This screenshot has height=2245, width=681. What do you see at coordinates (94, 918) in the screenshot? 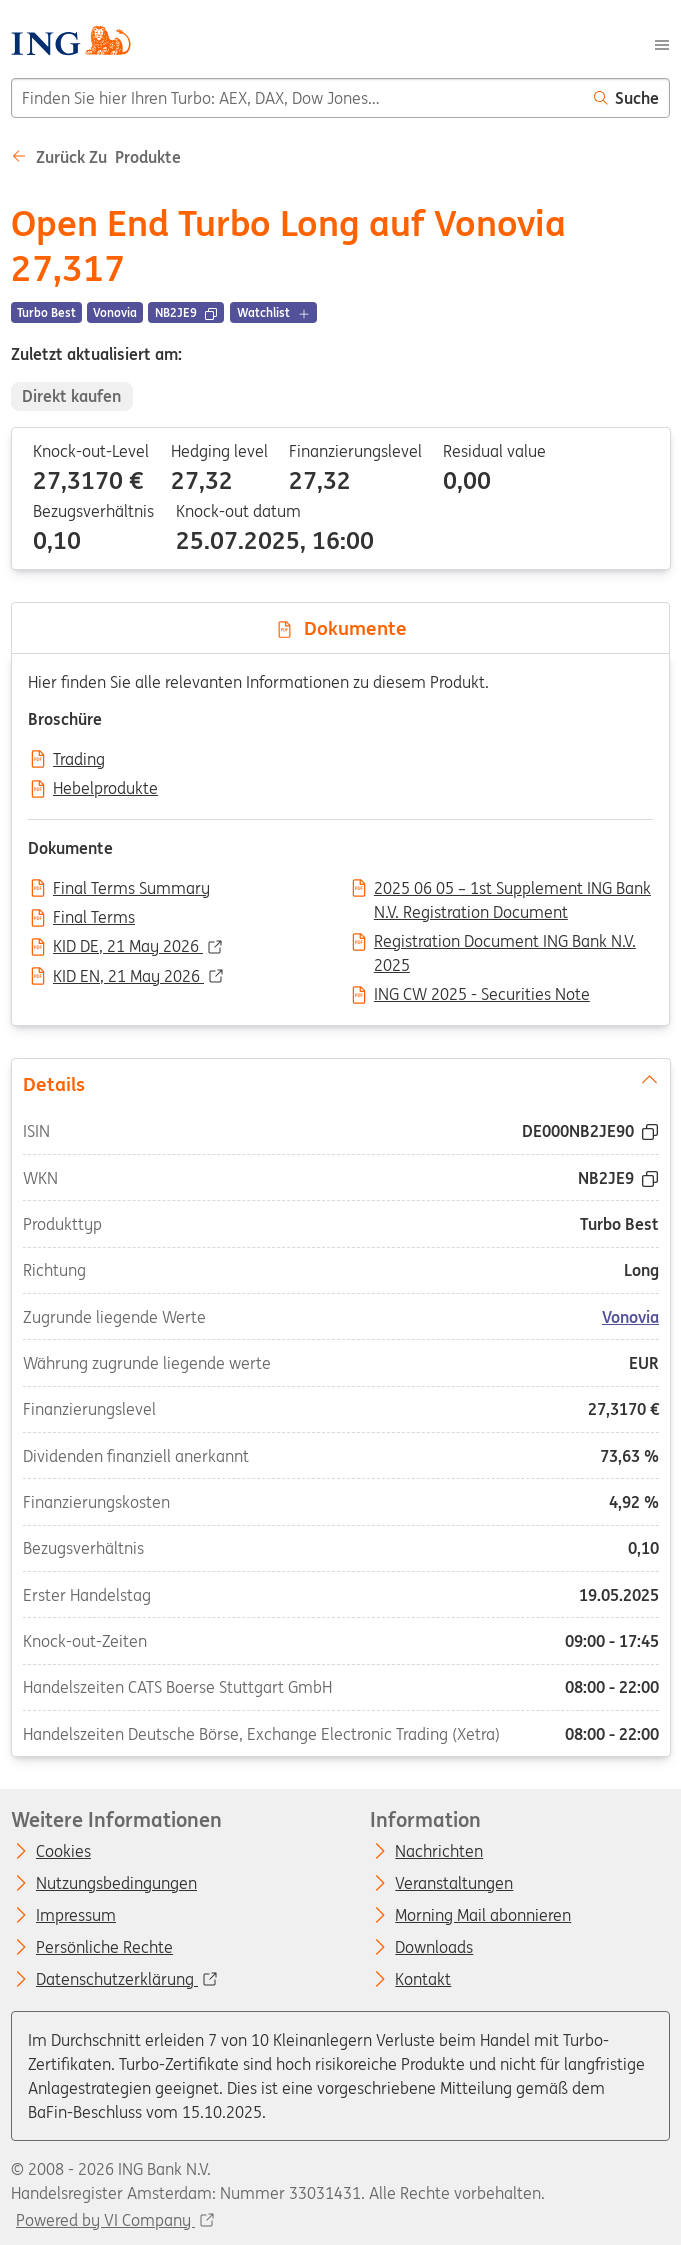
I see `Final Terms` at bounding box center [94, 918].